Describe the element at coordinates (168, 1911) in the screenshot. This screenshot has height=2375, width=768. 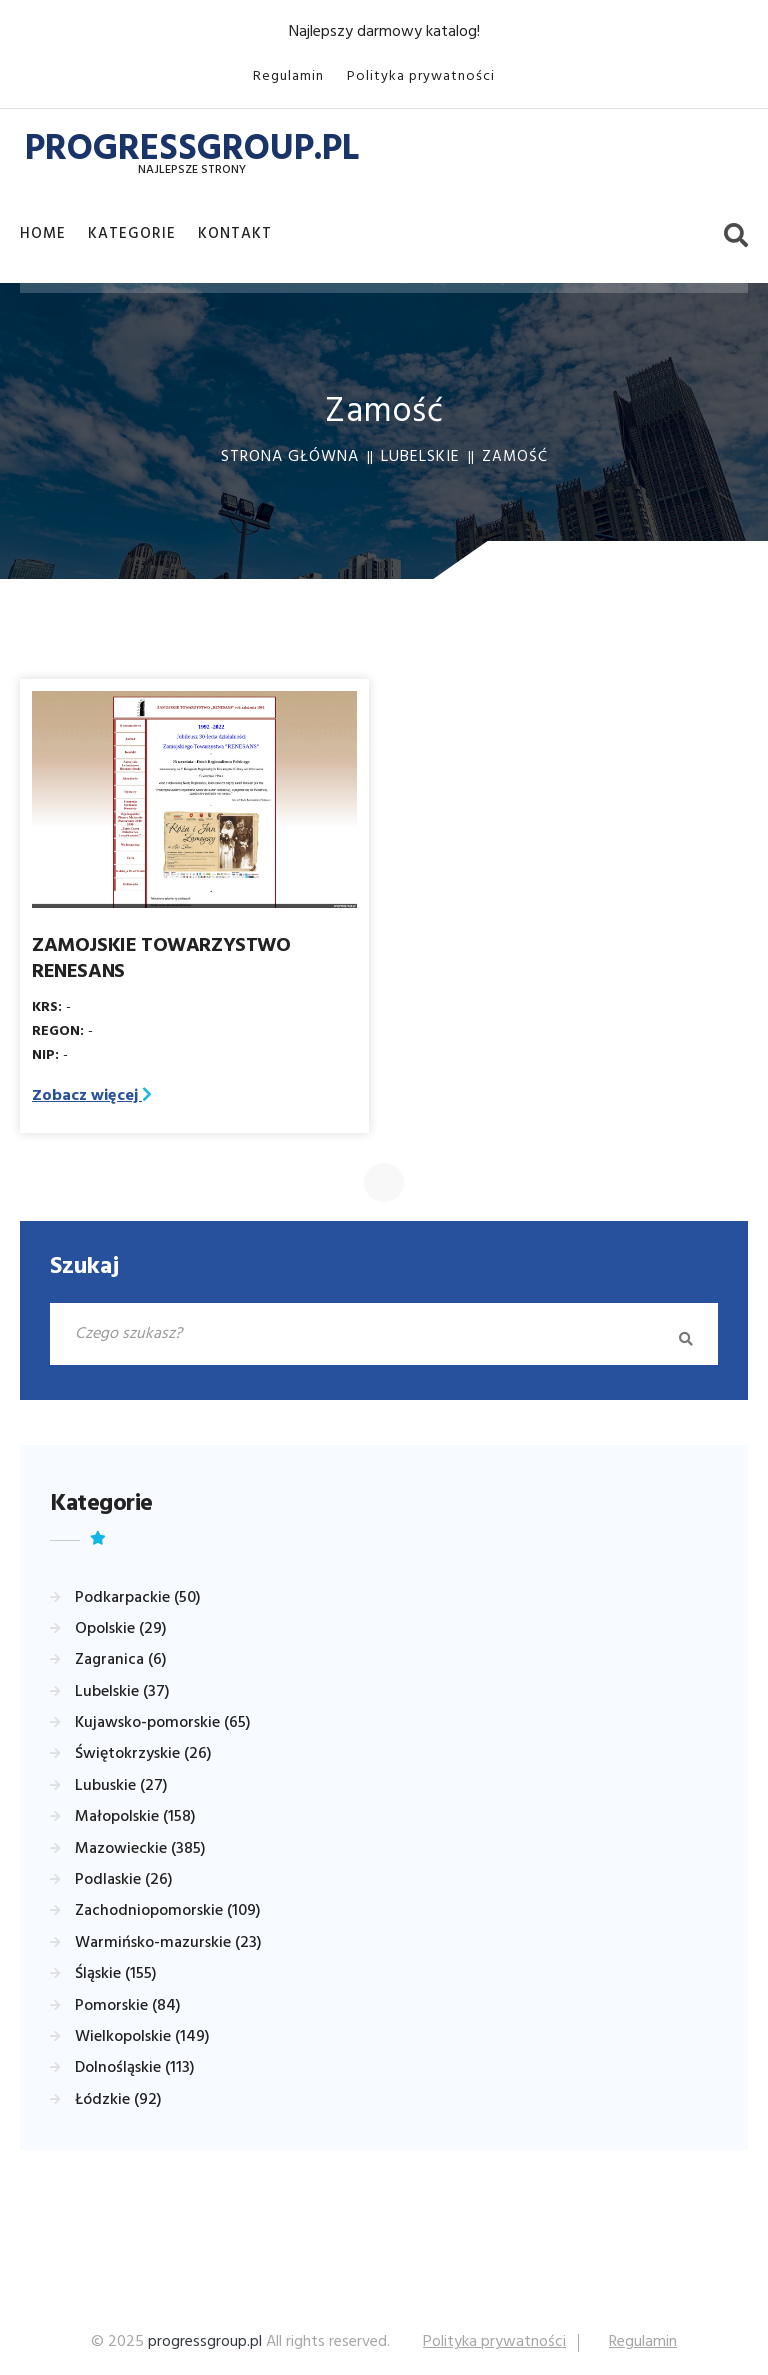
I see `Zachodniopomorskie (109)` at that location.